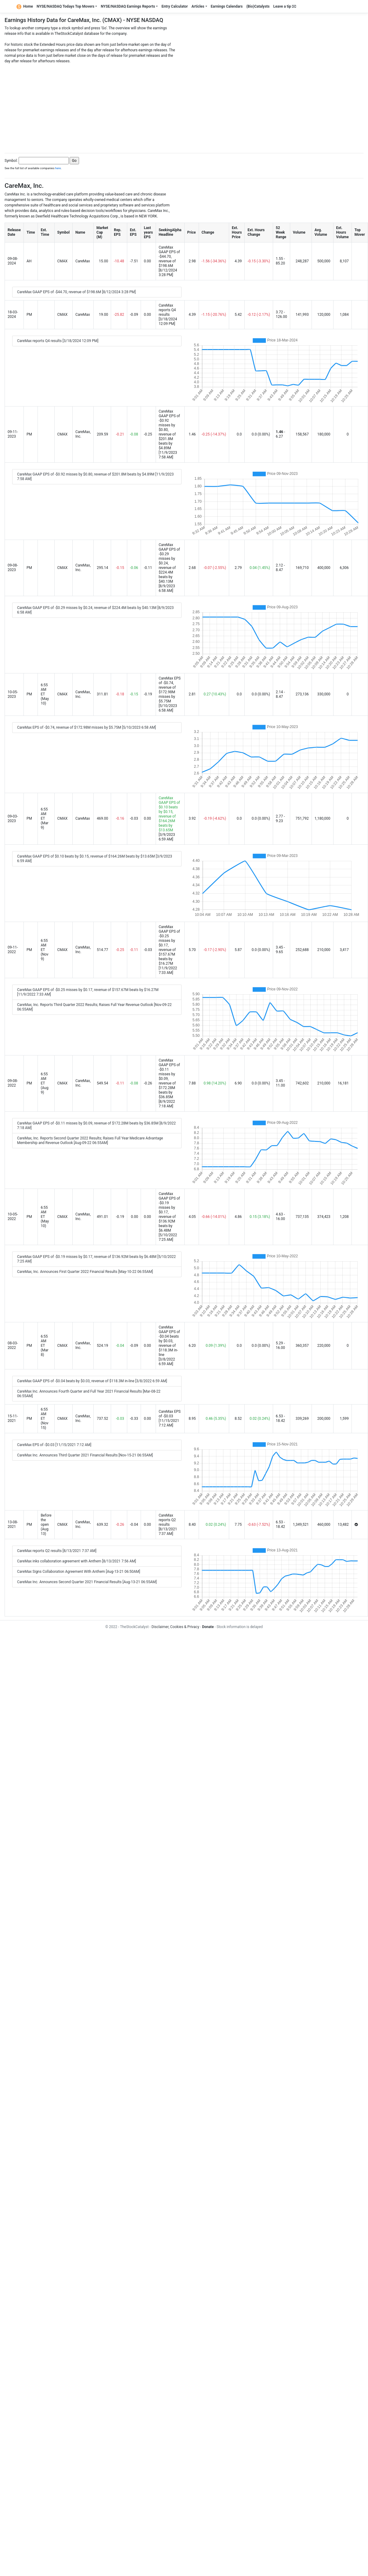  What do you see at coordinates (44, 1345) in the screenshot?
I see `6:55 AM ET (Mar 8)` at bounding box center [44, 1345].